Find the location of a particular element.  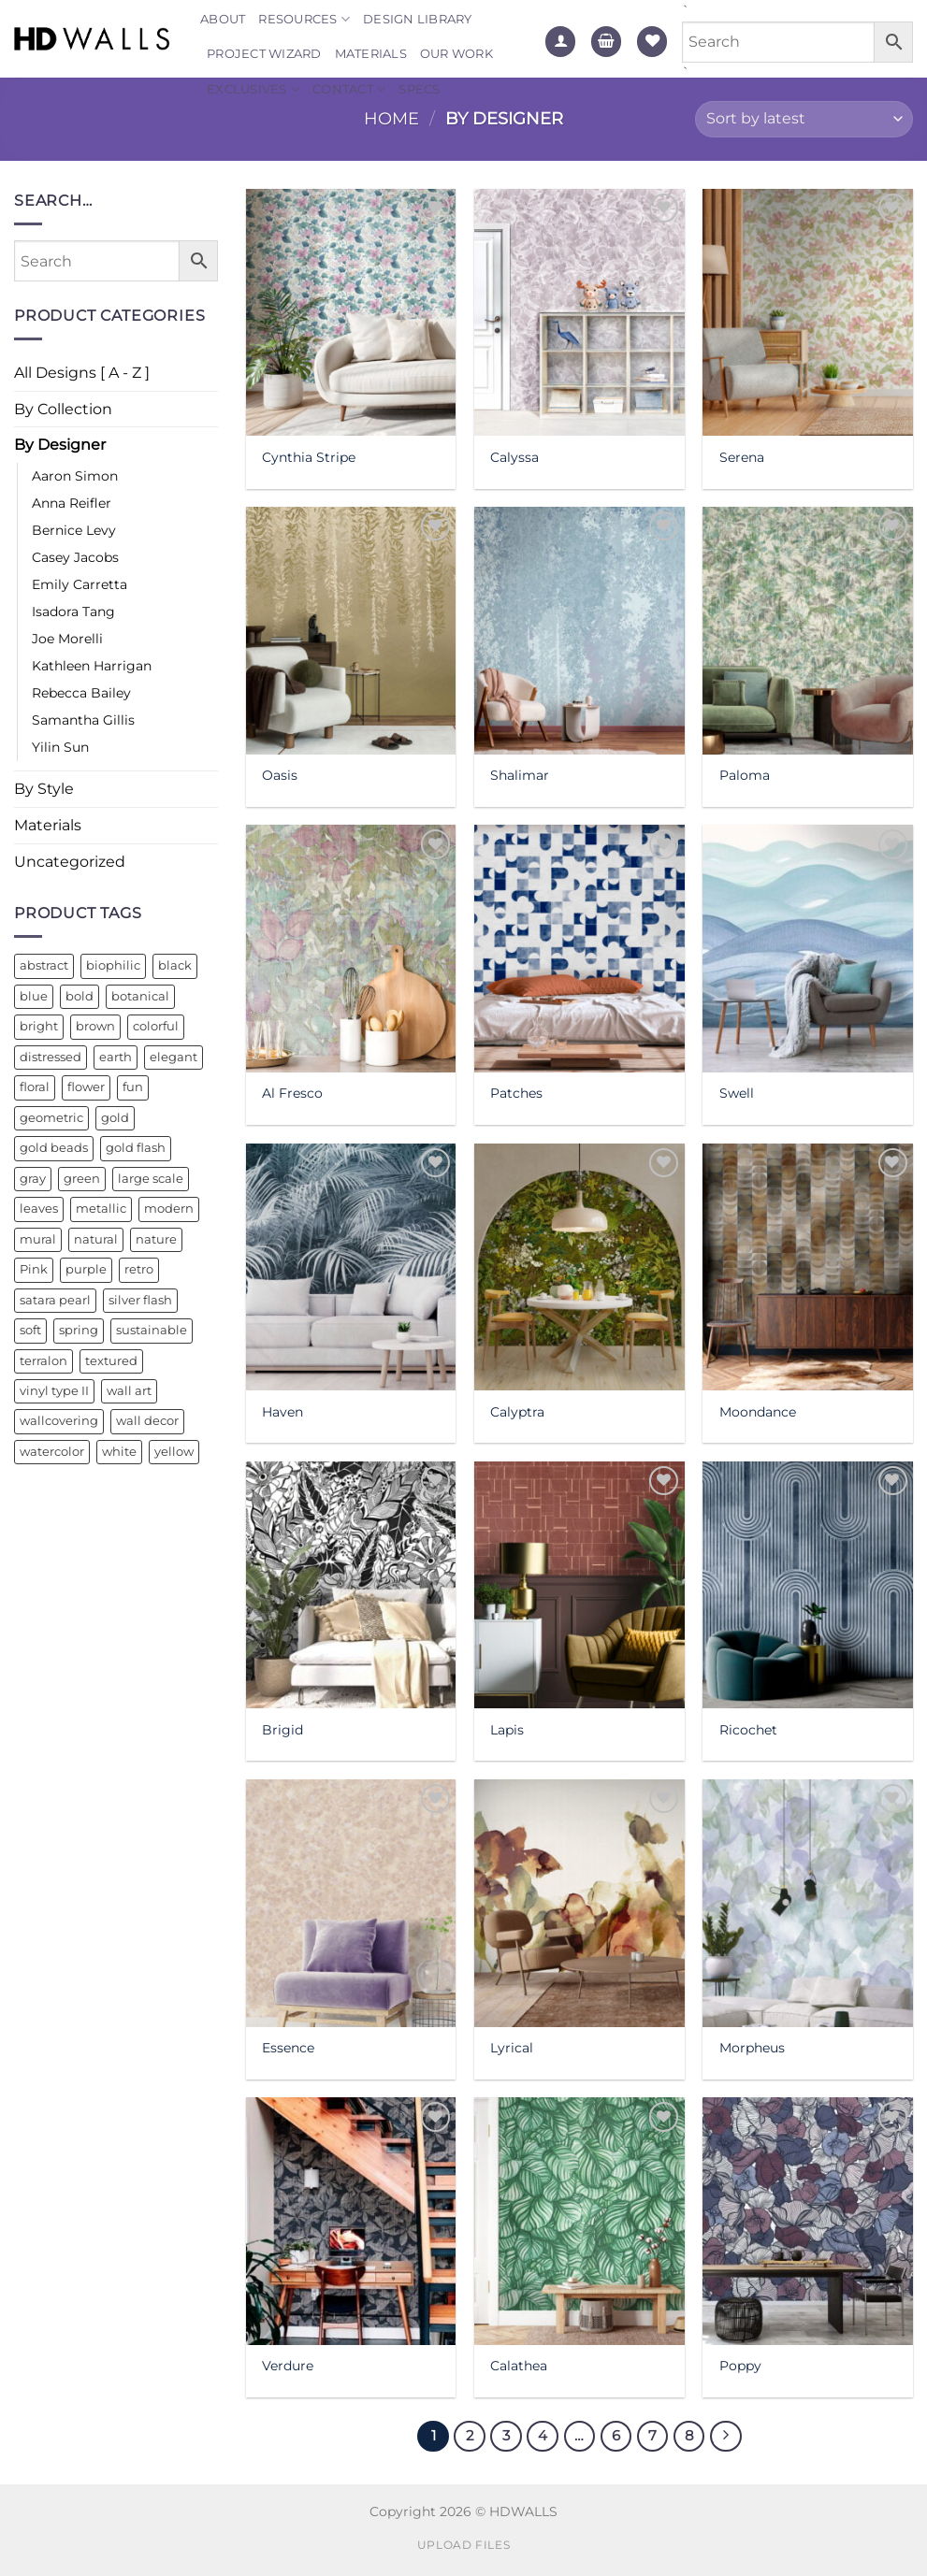

gold flash [gold flash (17 products)] is located at coordinates (136, 1148).